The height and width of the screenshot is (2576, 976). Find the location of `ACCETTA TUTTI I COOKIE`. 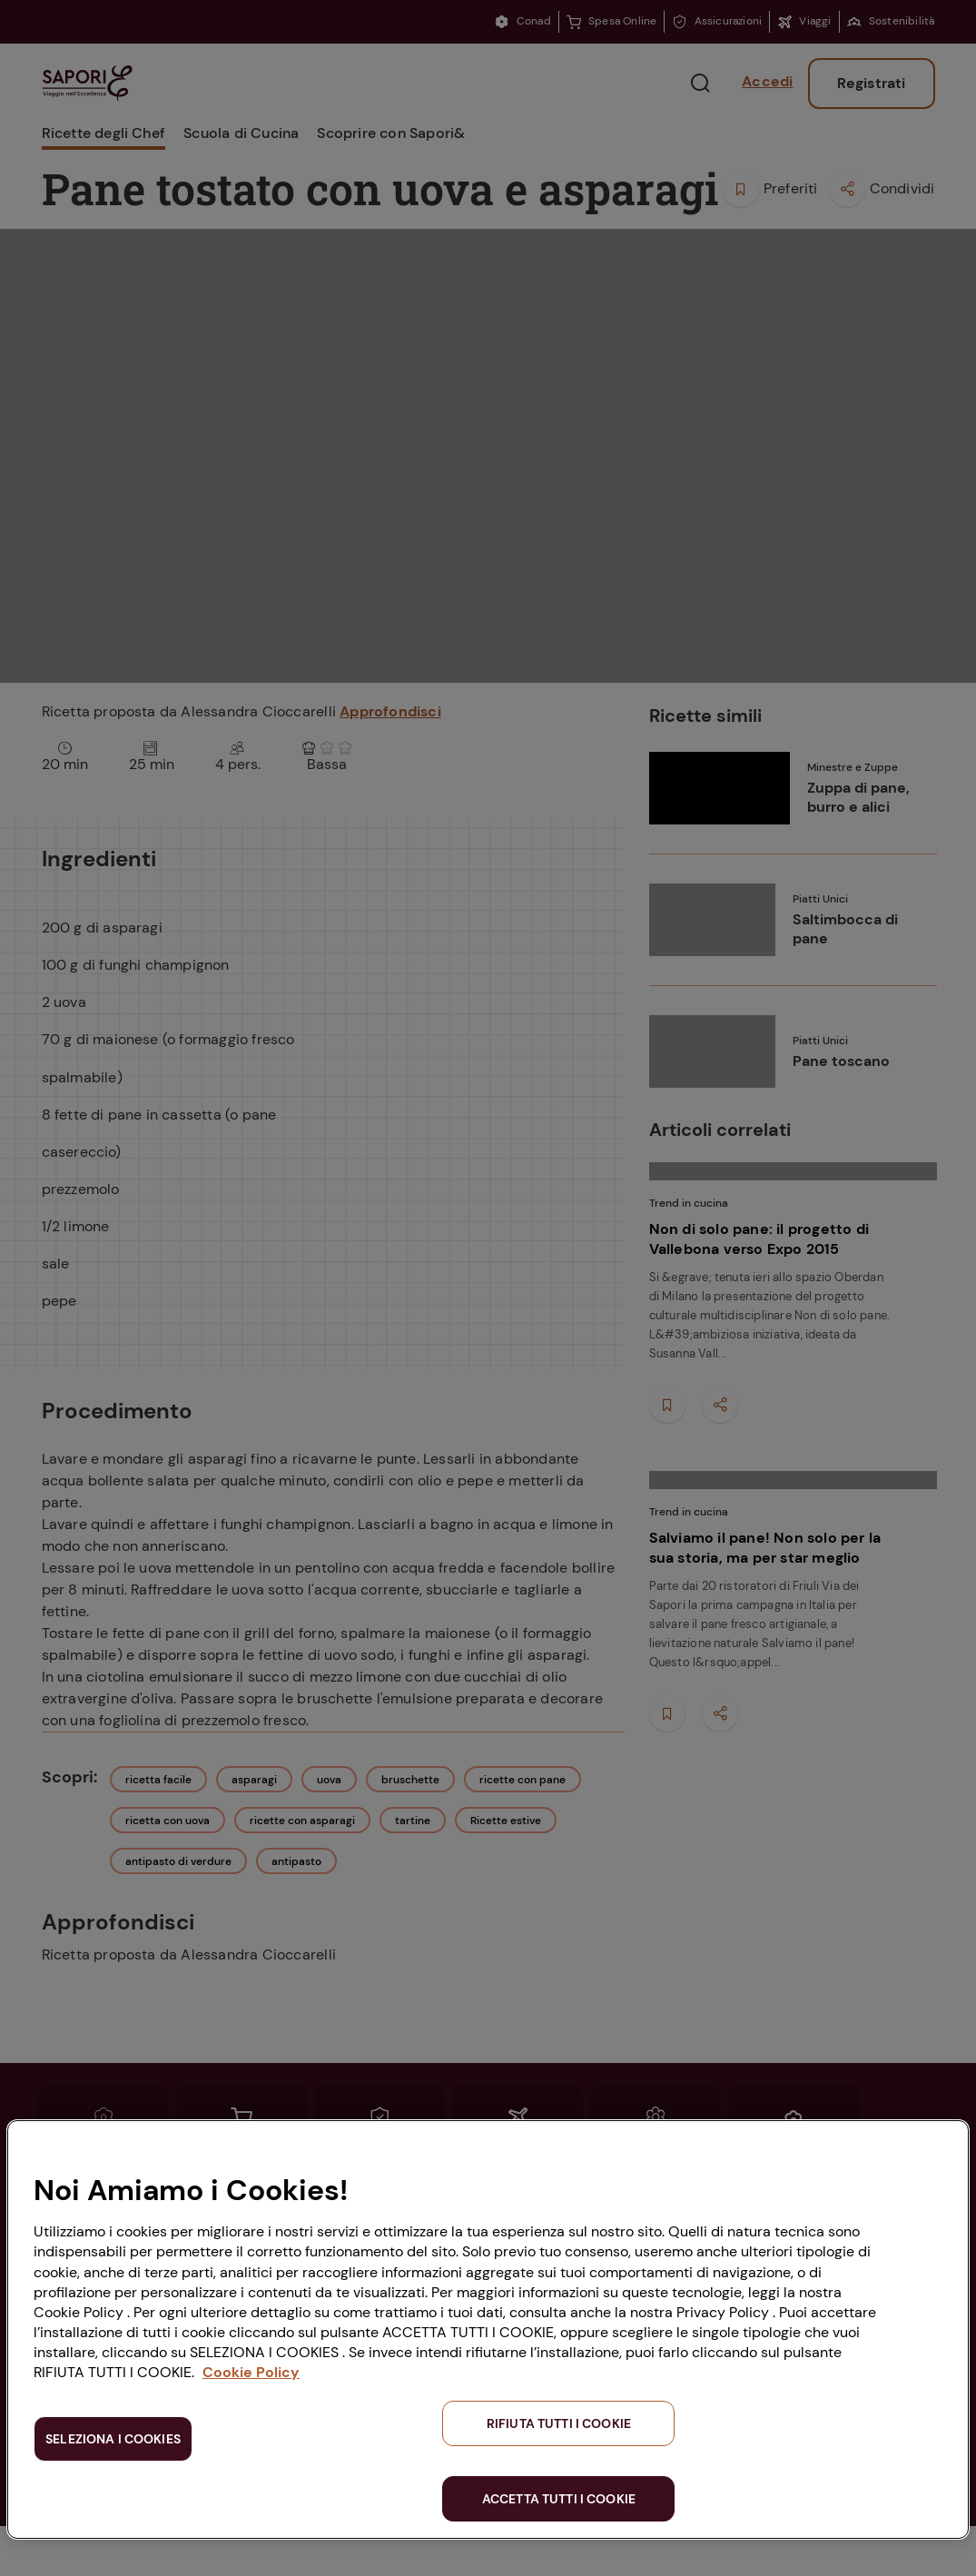

ACCETTA TUTTI I COOKIE is located at coordinates (559, 2499).